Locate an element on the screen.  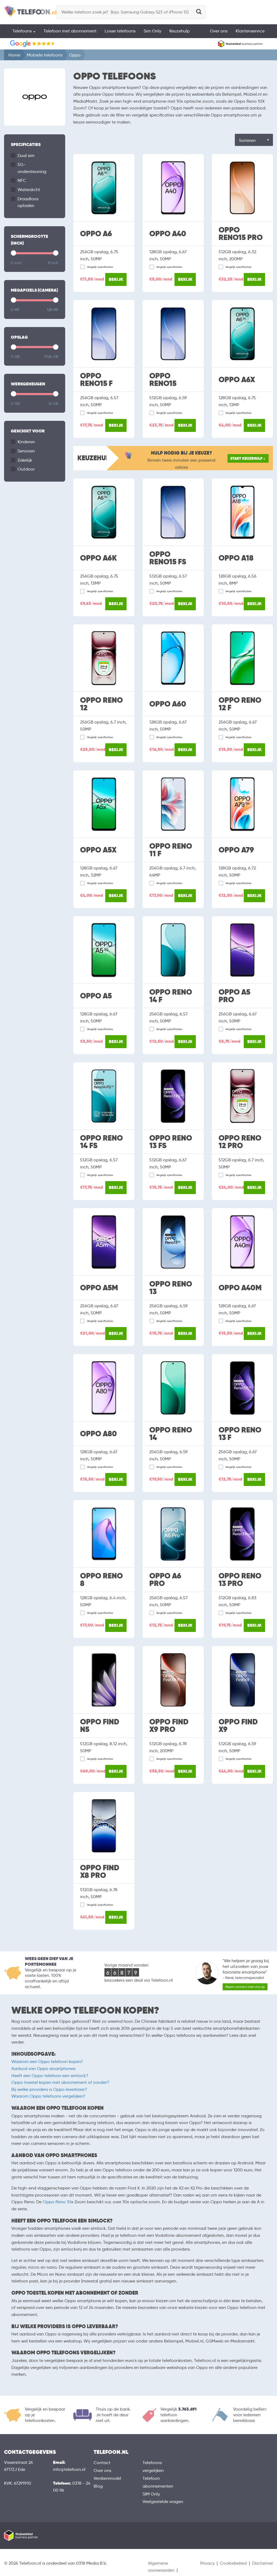
SIM Only is located at coordinates (151, 2494).